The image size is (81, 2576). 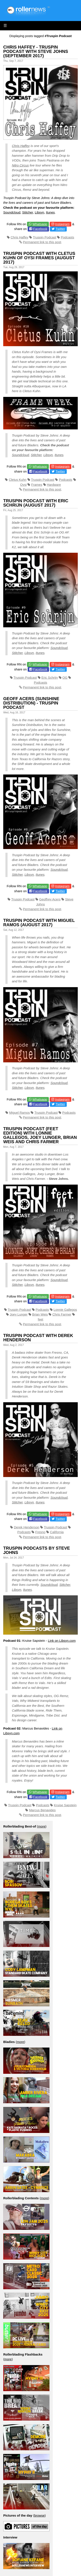 What do you see at coordinates (40, 229) in the screenshot?
I see `Facebook` at bounding box center [40, 229].